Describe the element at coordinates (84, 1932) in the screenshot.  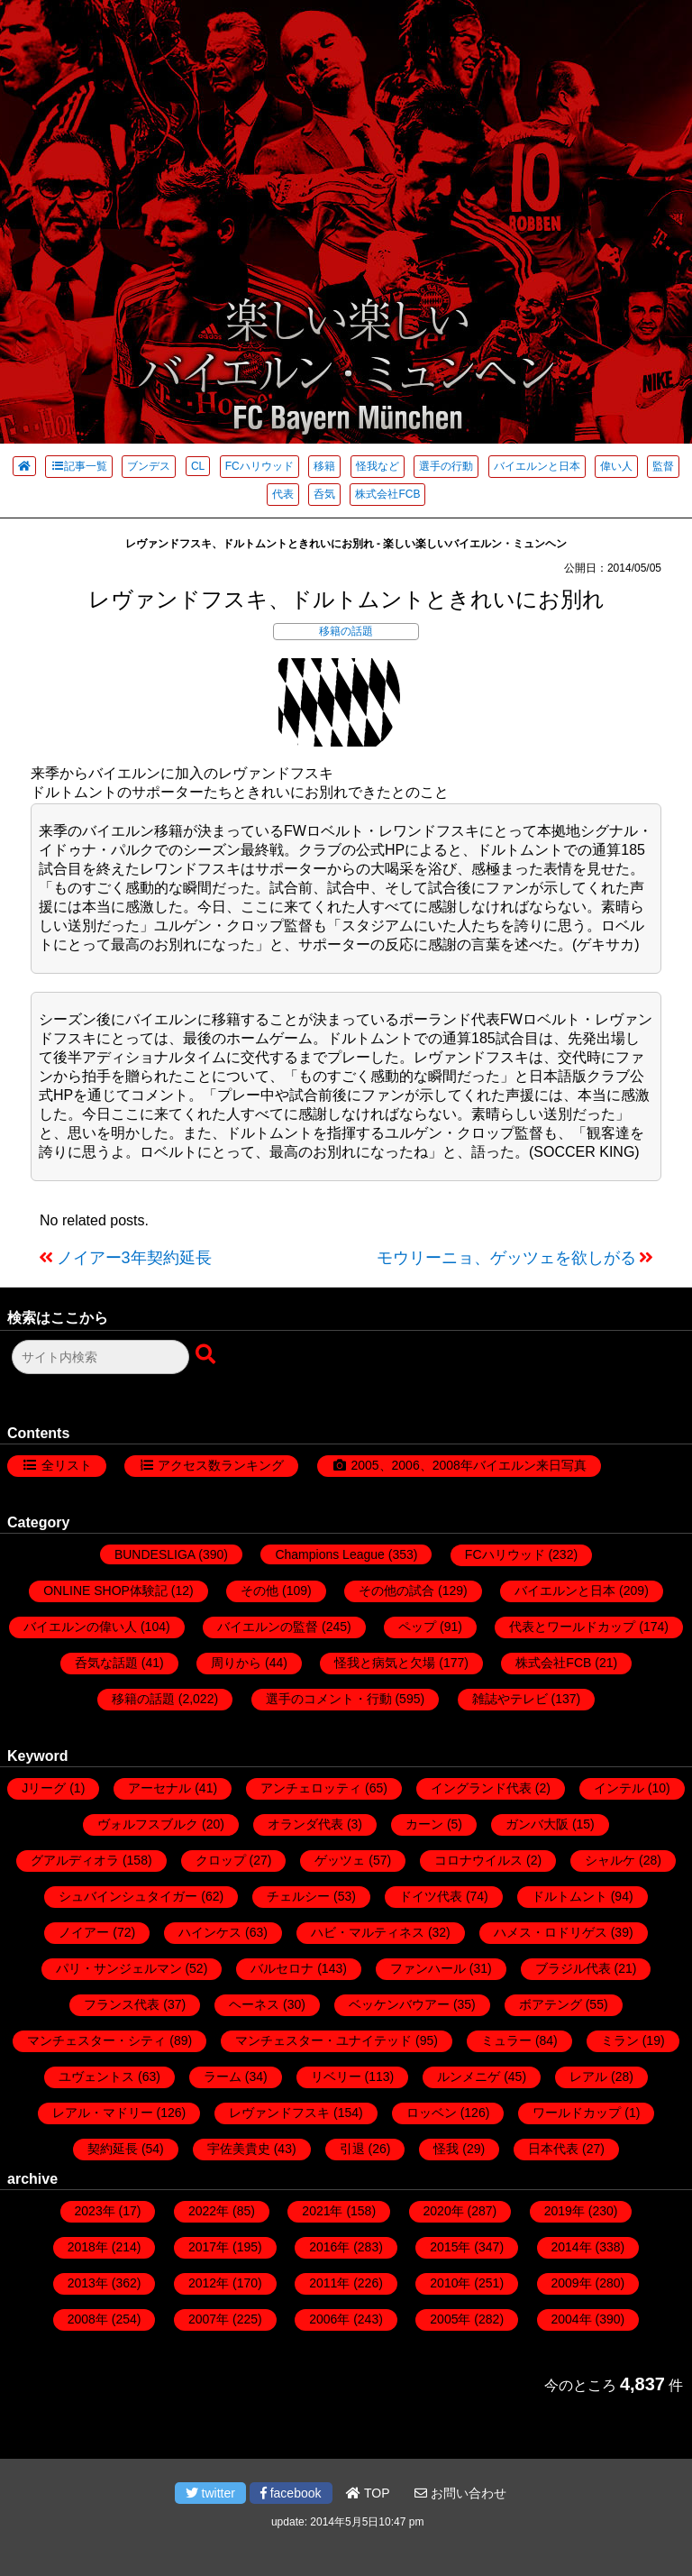
I see `ノイアー` at that location.